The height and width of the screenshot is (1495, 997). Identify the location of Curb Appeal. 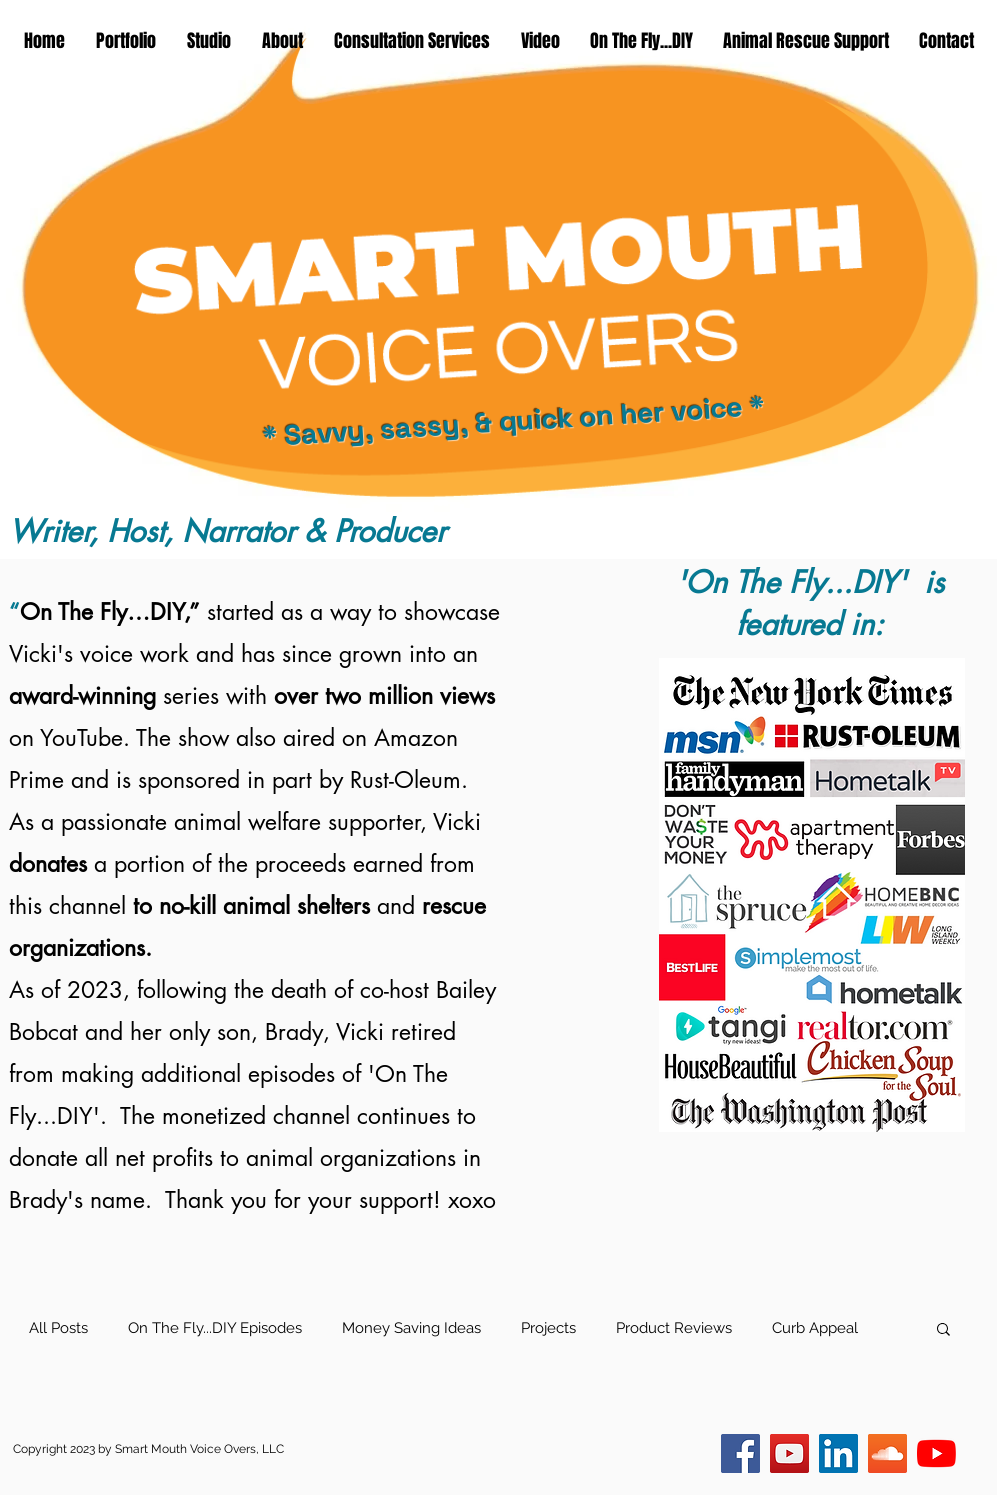
(815, 1328).